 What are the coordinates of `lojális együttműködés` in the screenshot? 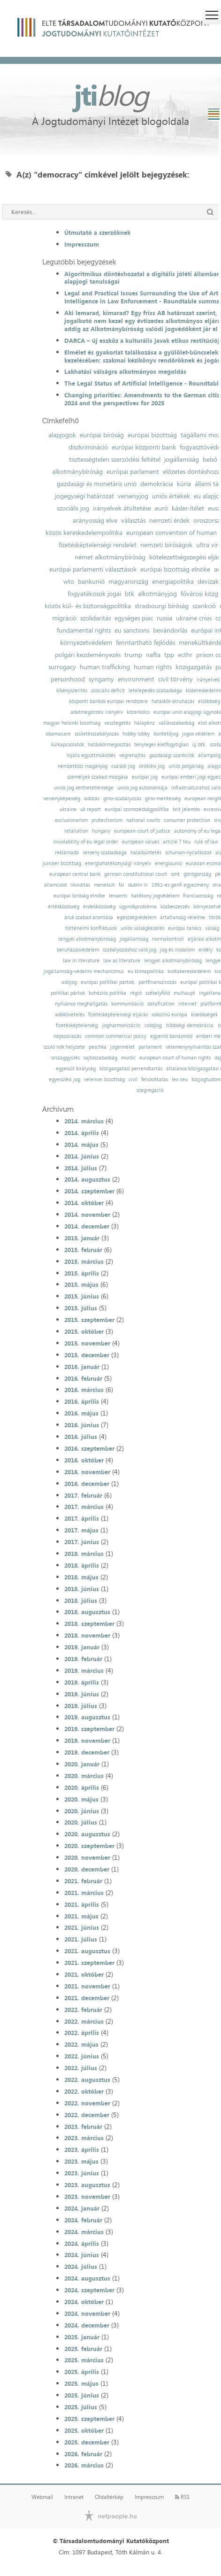 It's located at (91, 755).